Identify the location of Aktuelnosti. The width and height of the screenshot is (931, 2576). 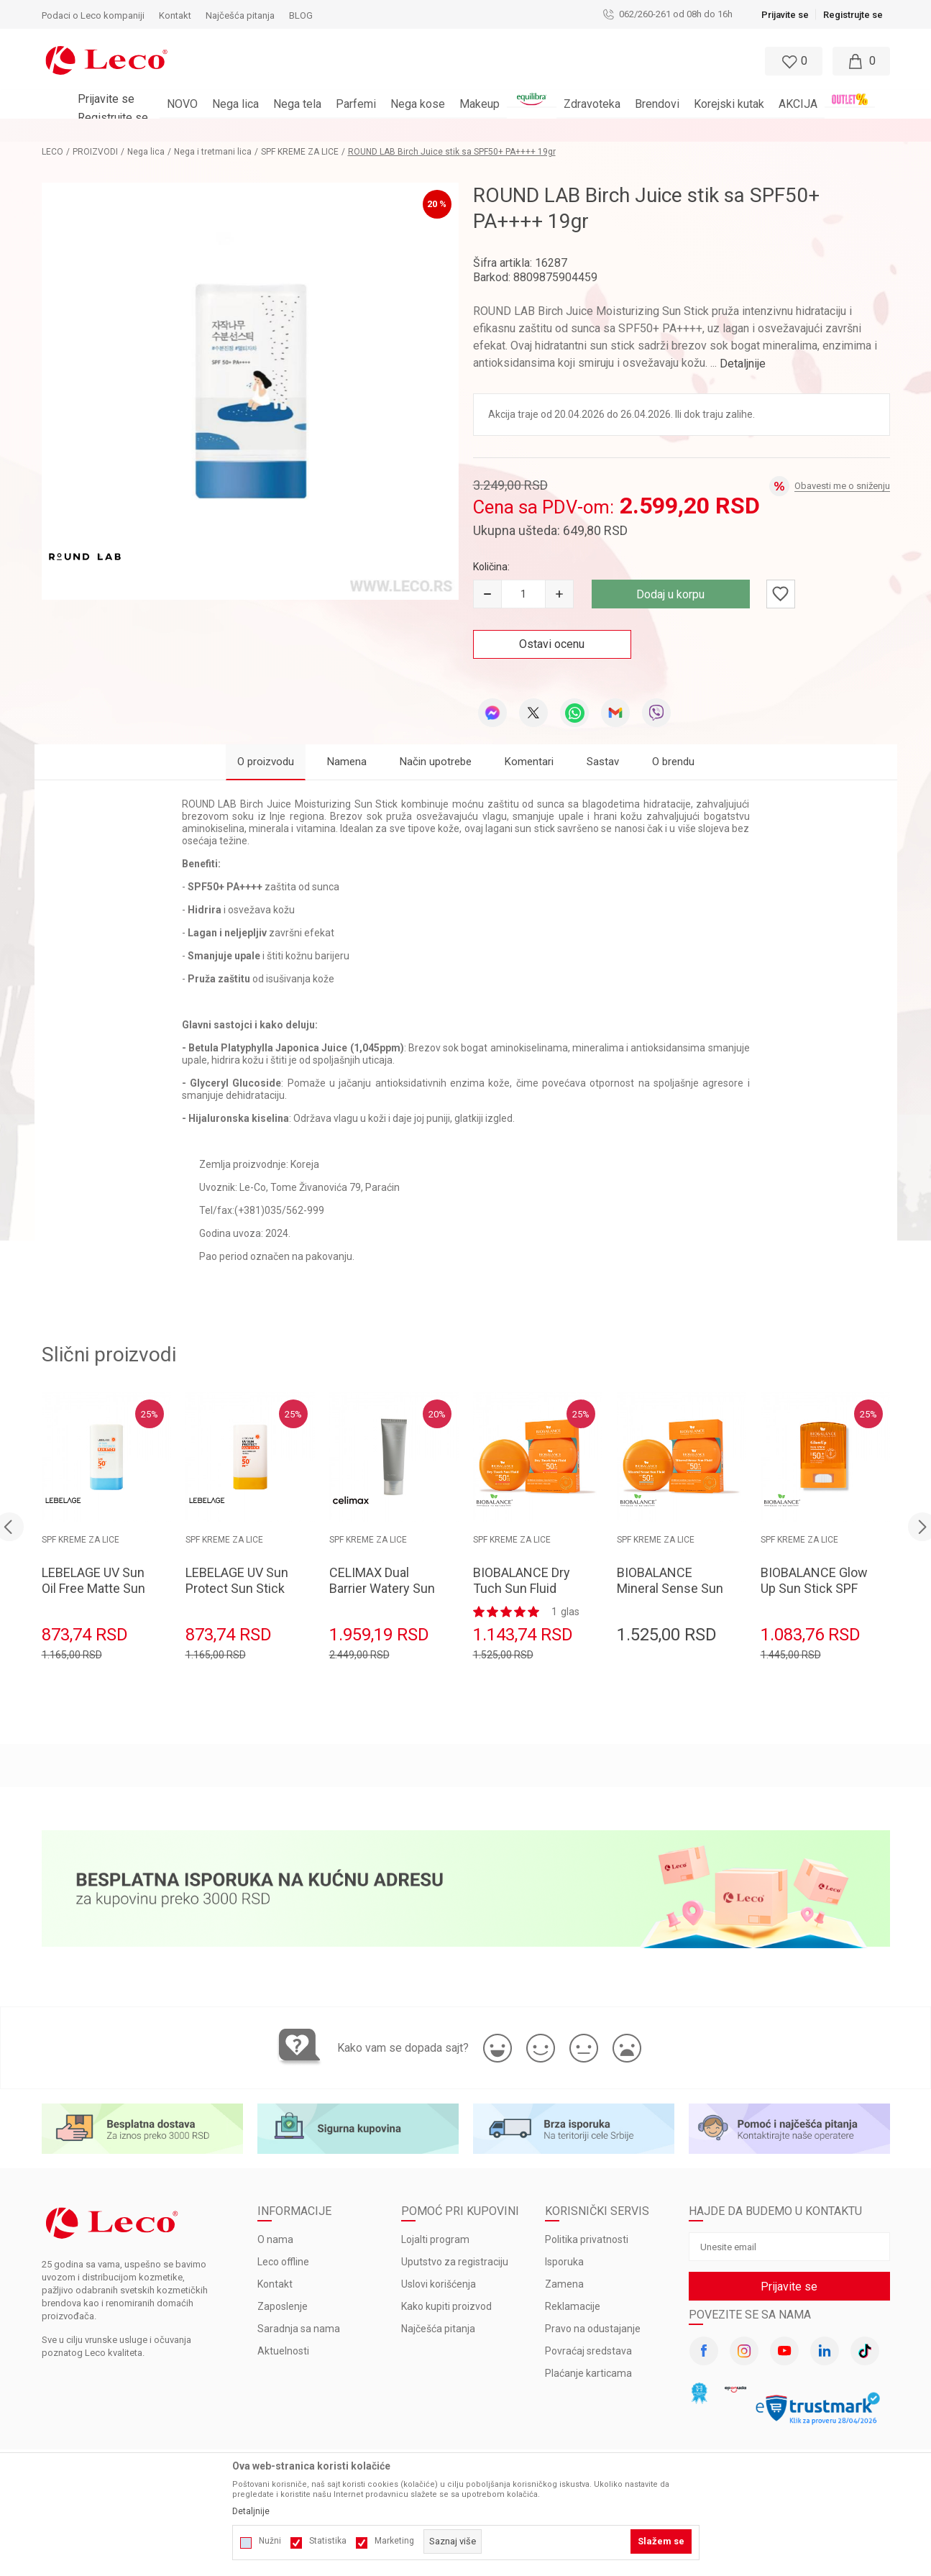
(283, 2351).